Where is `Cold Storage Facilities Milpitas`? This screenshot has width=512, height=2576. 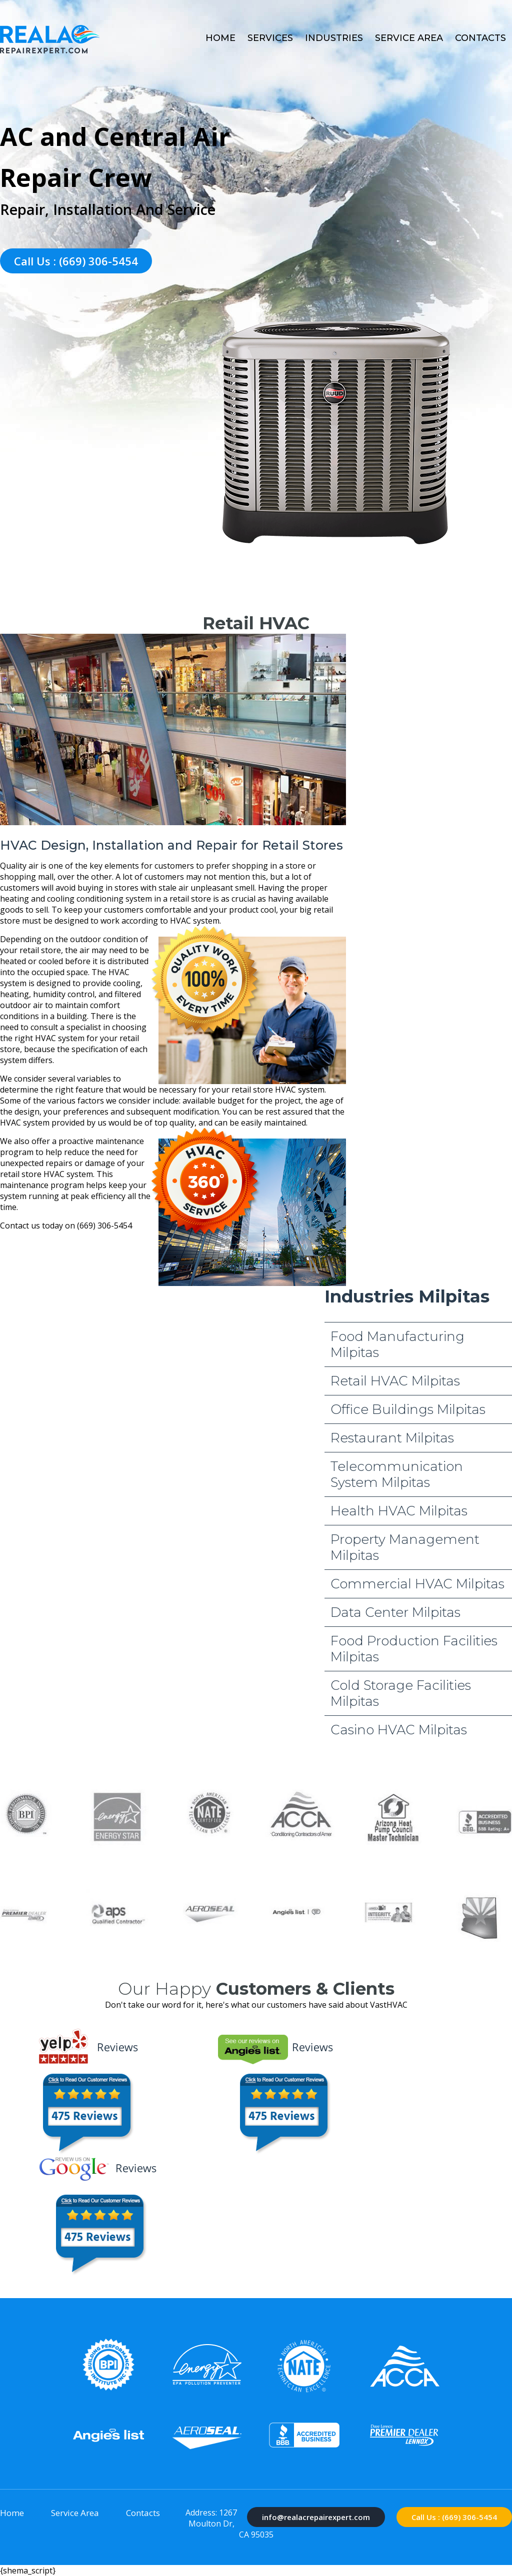
Cold Storage Facilities Milpitas is located at coordinates (400, 1693).